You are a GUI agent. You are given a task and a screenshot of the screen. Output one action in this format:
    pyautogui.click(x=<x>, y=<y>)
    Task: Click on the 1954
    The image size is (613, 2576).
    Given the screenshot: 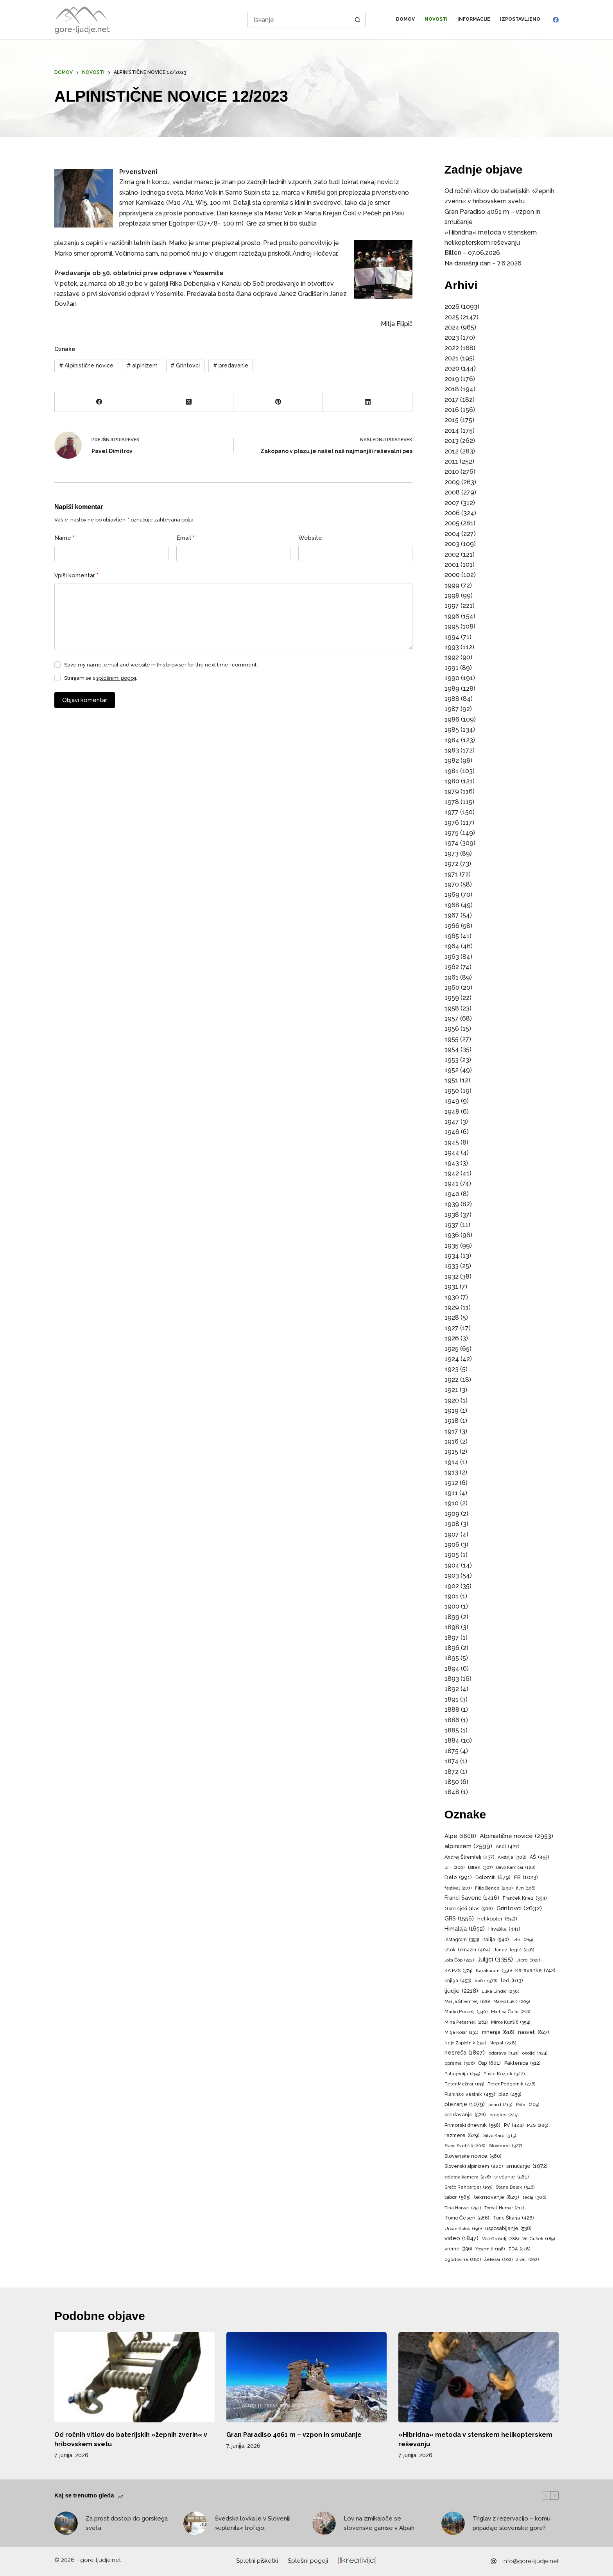 What is the action you would take?
    pyautogui.click(x=452, y=1049)
    